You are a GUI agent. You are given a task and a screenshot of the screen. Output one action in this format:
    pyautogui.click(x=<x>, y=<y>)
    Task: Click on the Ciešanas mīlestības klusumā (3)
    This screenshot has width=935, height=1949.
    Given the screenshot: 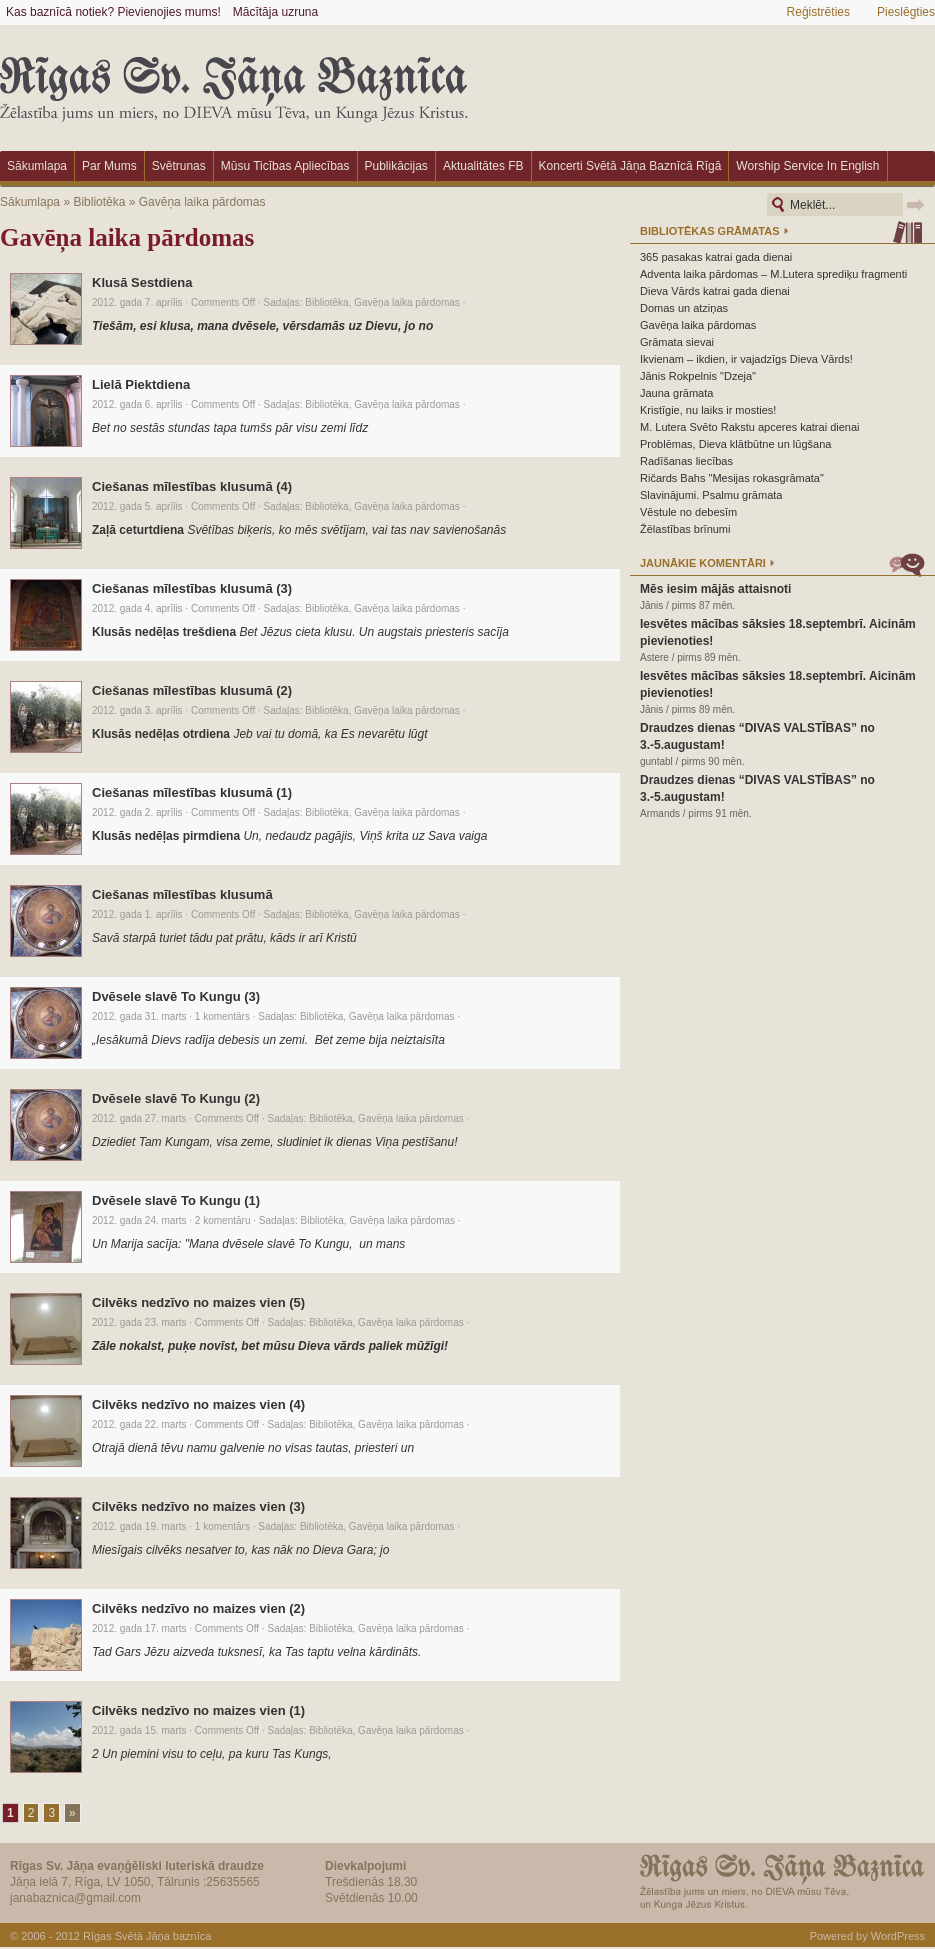 What is the action you would take?
    pyautogui.click(x=192, y=588)
    